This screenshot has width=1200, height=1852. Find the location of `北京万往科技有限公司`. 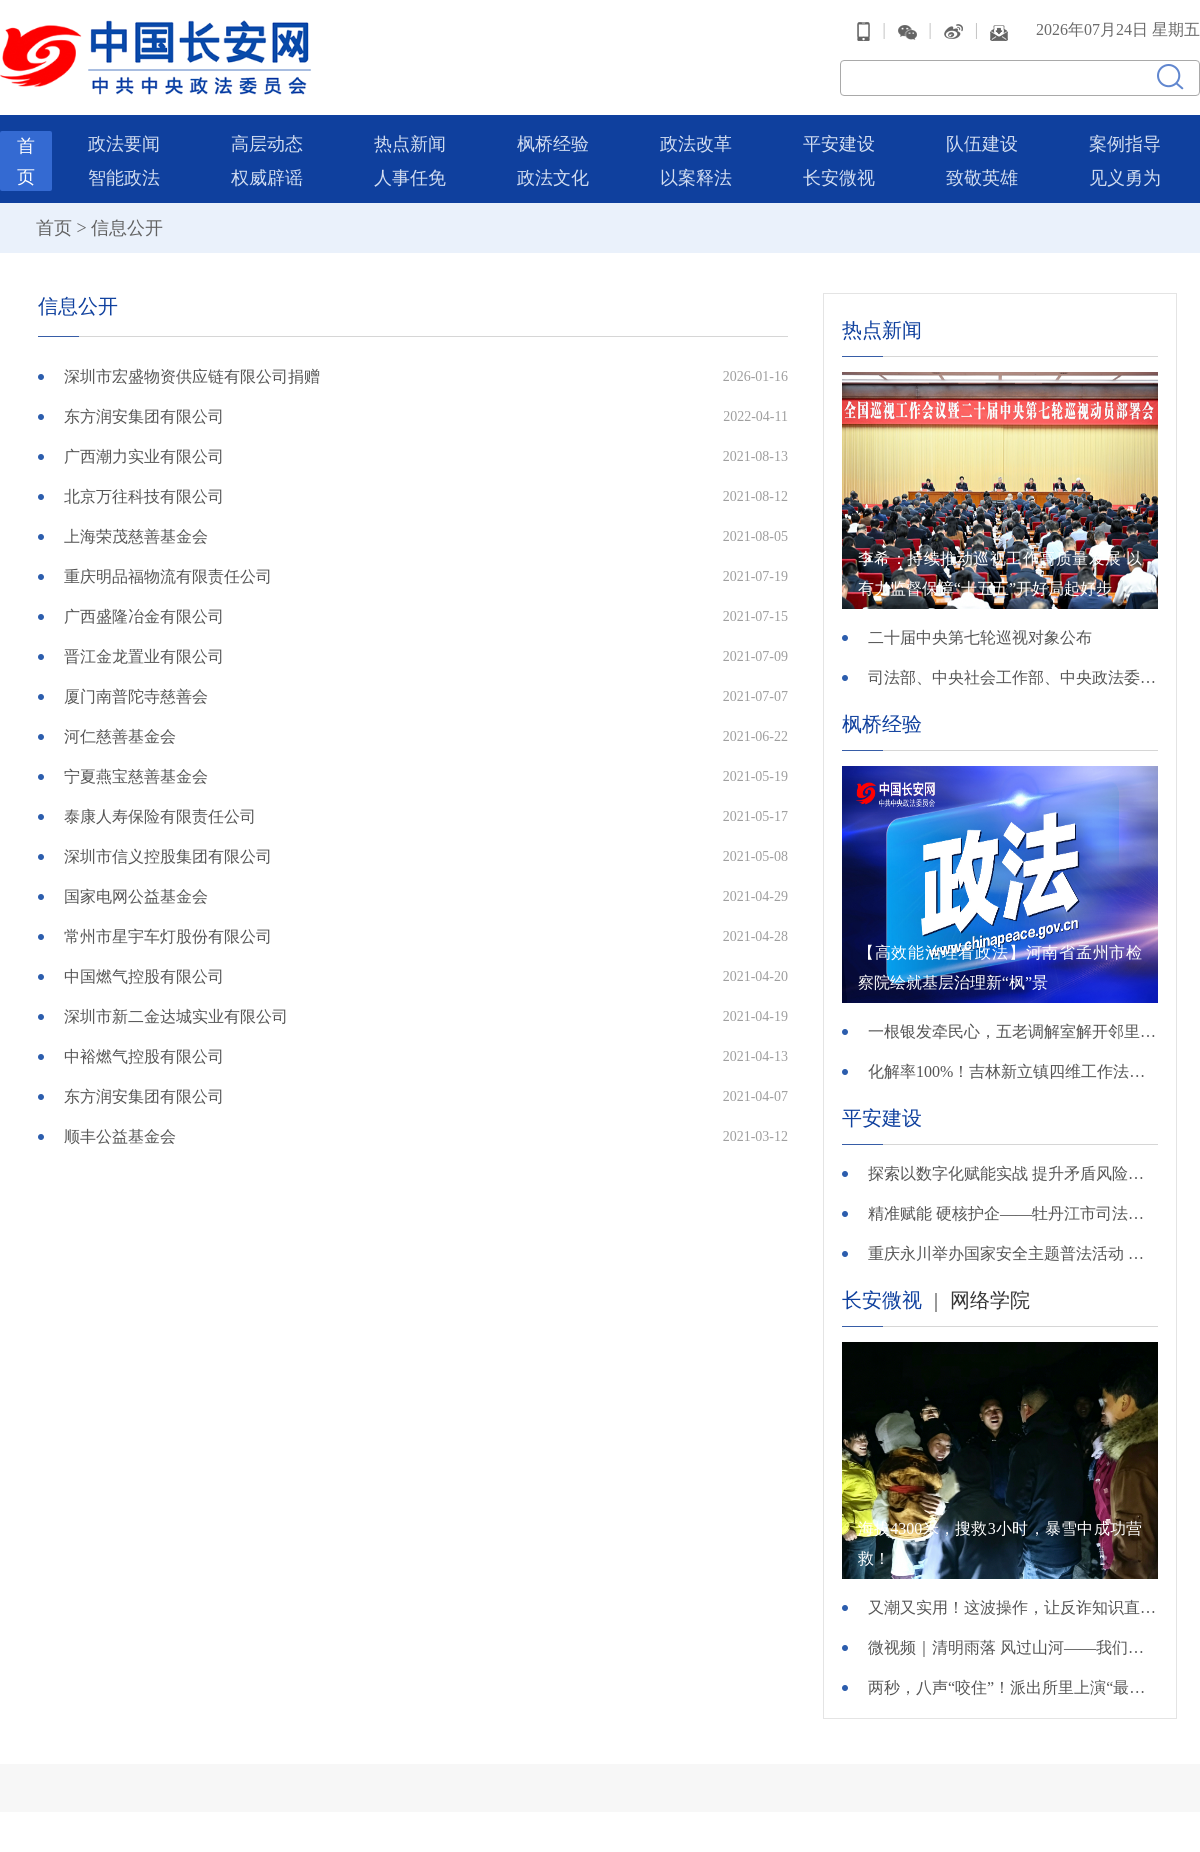

北京万往科技有限公司 is located at coordinates (144, 496).